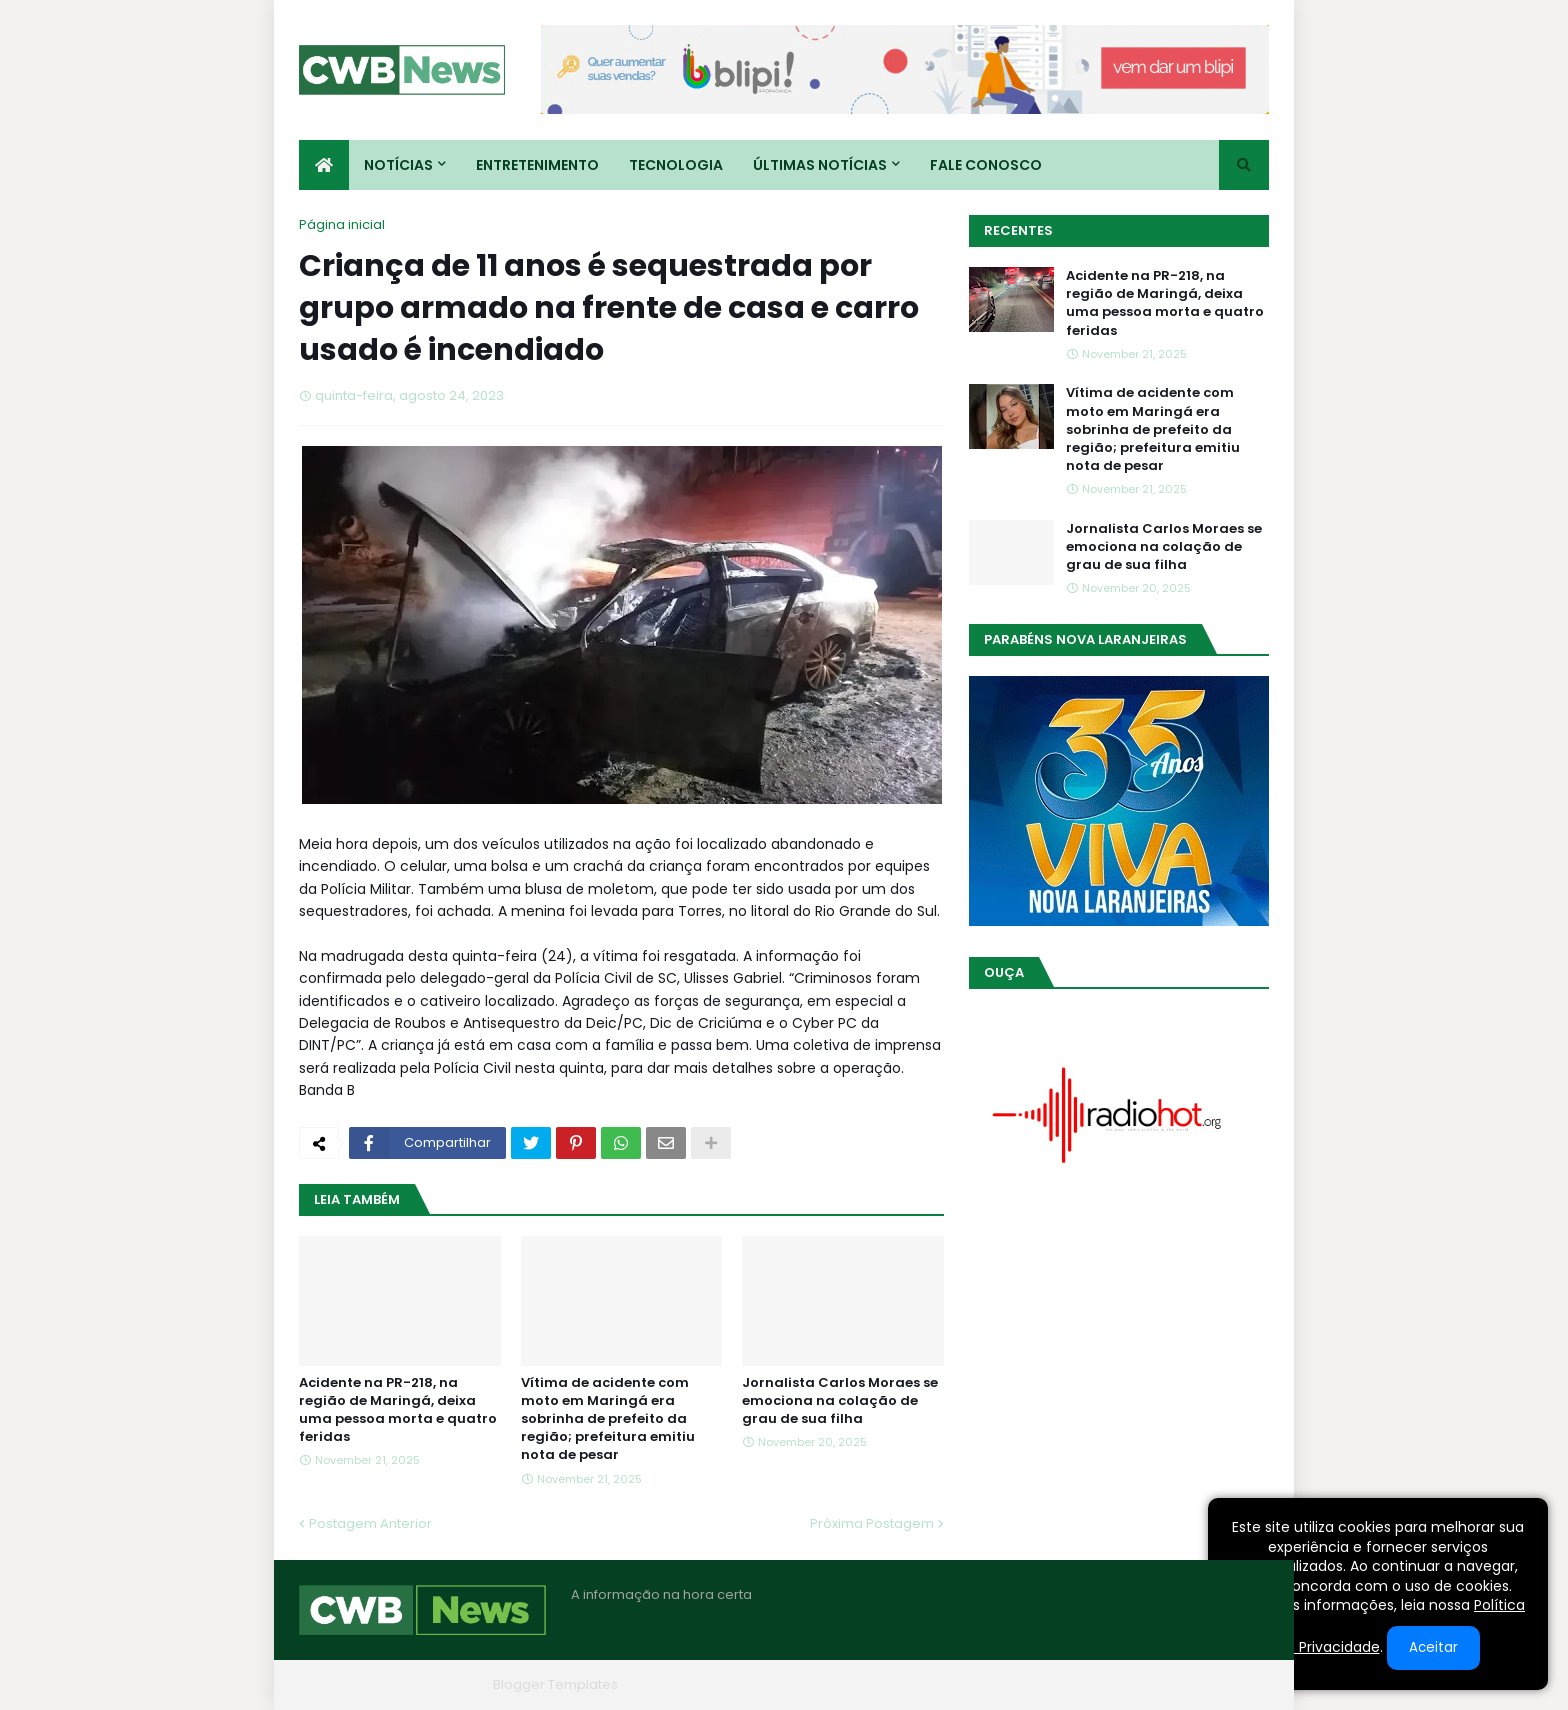  I want to click on Acidente na PR-218, na região de Maringá, deixa uma pessoa morta e quatro feridas, so click(398, 1410).